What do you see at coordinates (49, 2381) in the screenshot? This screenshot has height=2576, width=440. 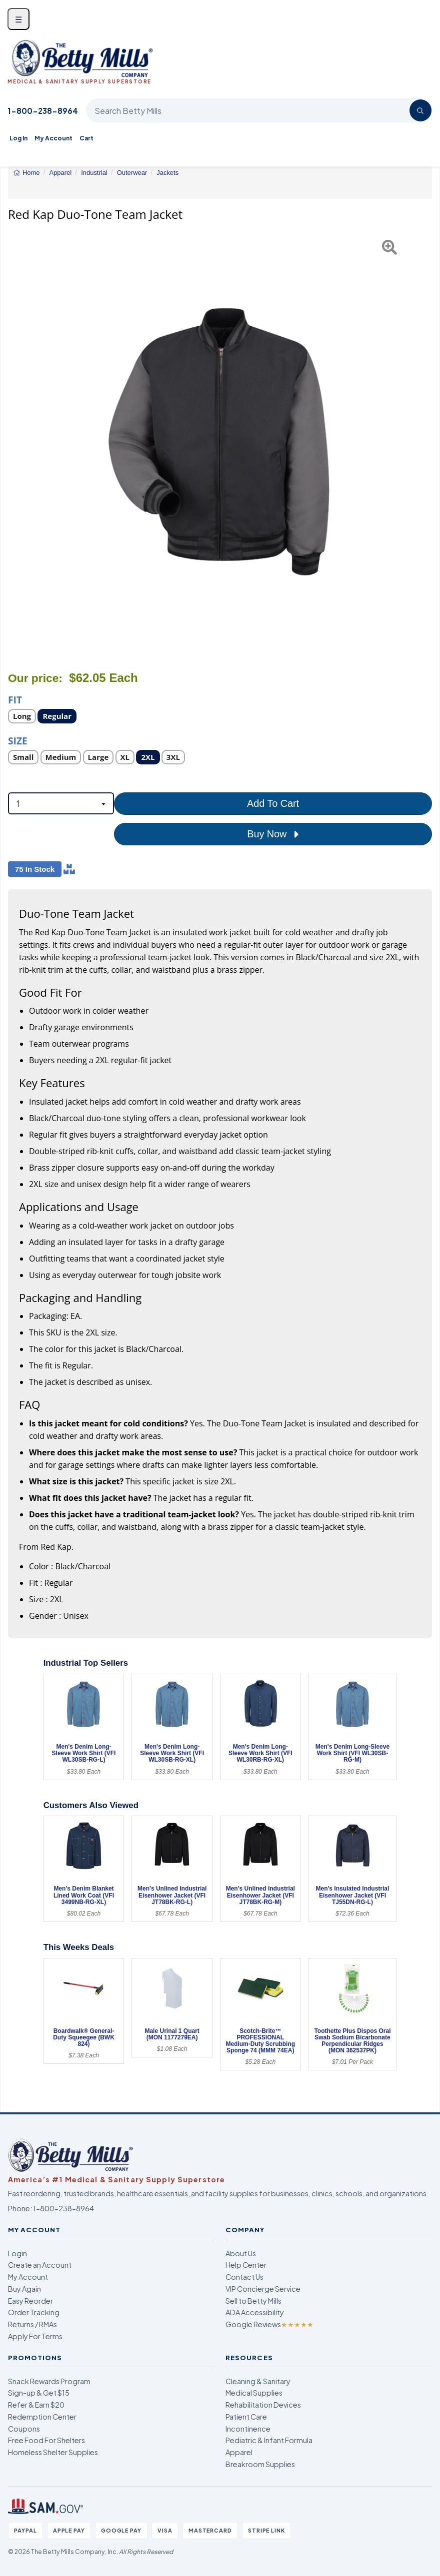 I see `Snack Rewards Program` at bounding box center [49, 2381].